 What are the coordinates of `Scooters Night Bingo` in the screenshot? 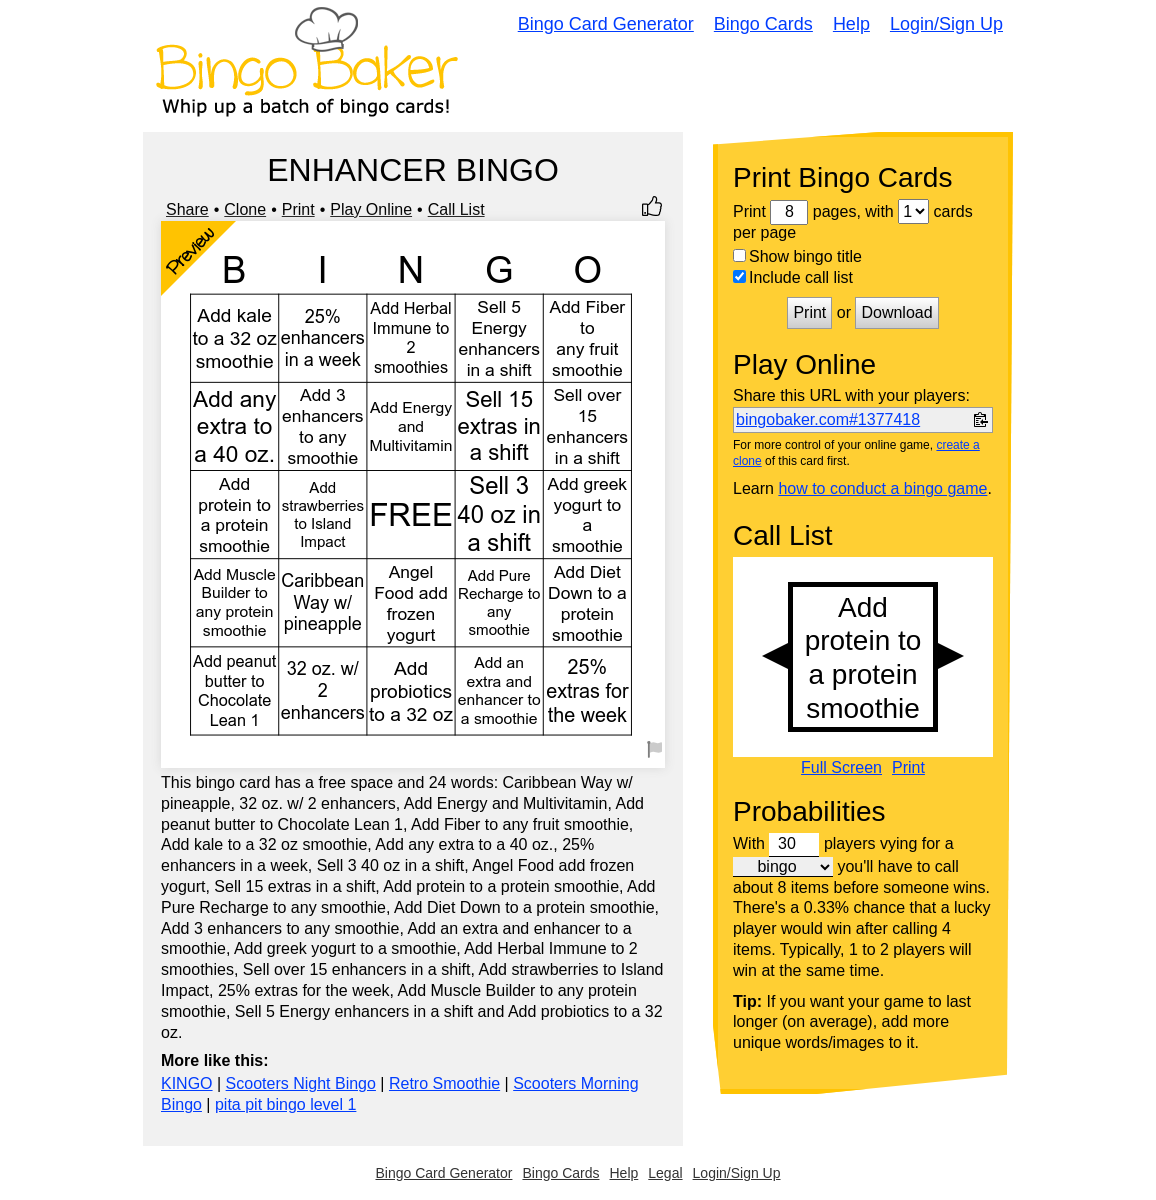 It's located at (301, 1083).